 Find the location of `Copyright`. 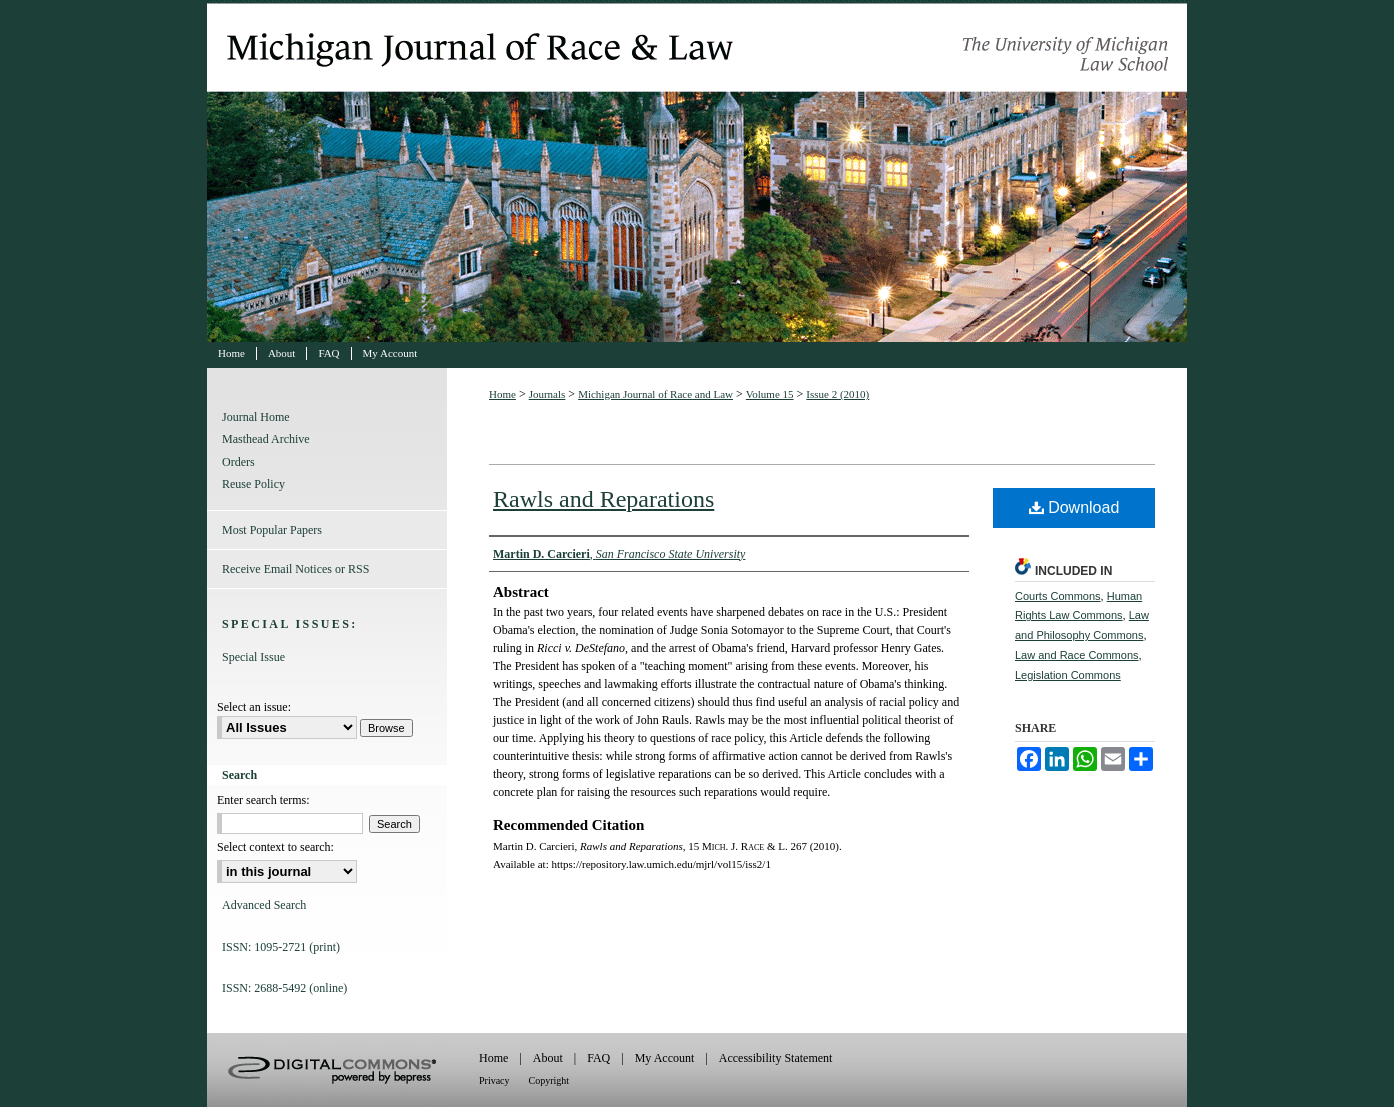

Copyright is located at coordinates (549, 1080).